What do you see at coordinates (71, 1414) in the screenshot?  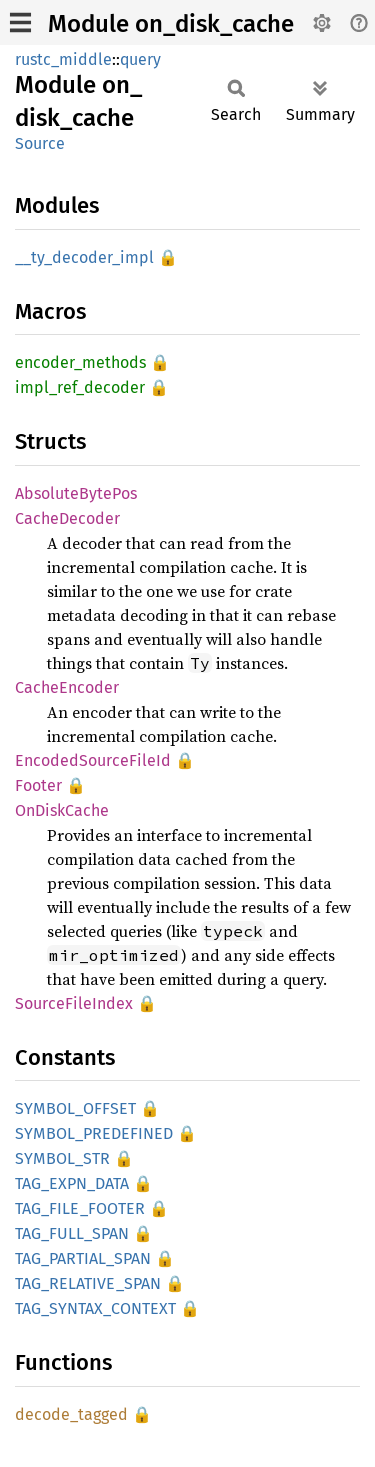 I see `decode_tagged` at bounding box center [71, 1414].